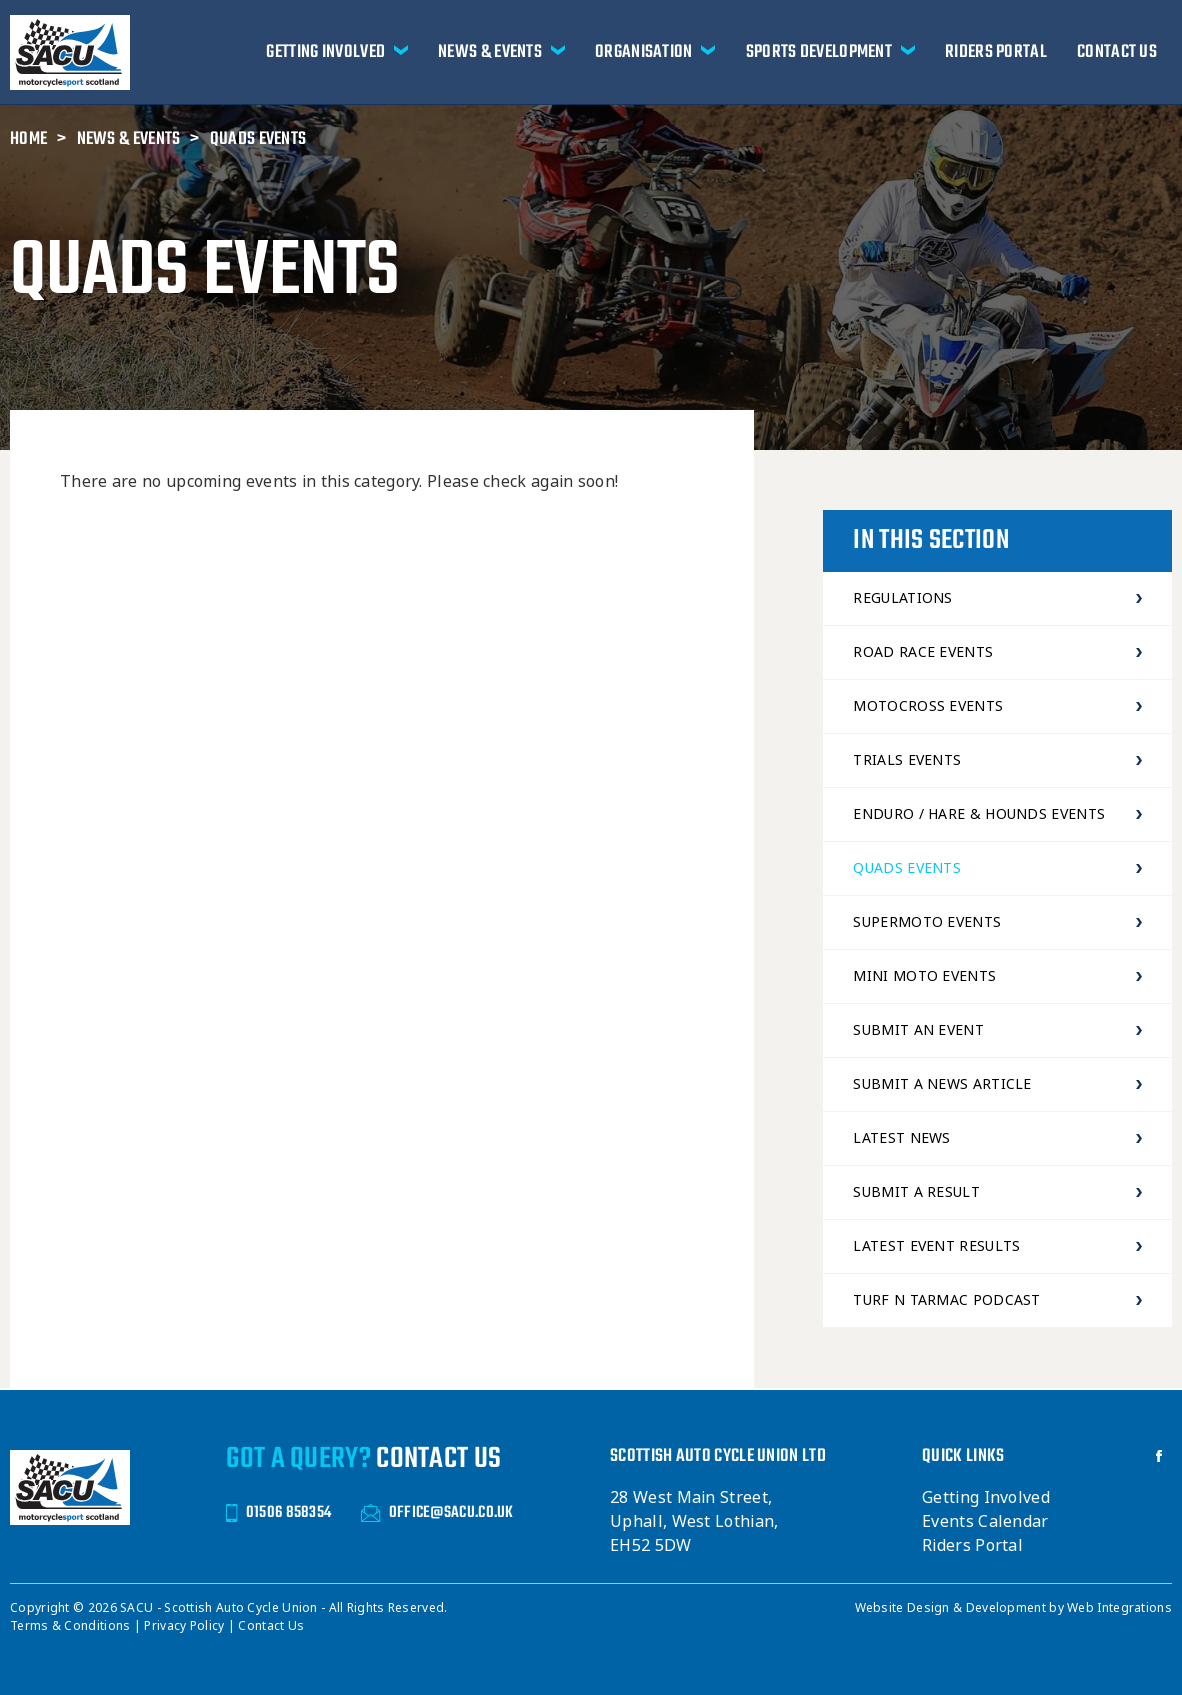  I want to click on Supermoto Events, so click(997, 922).